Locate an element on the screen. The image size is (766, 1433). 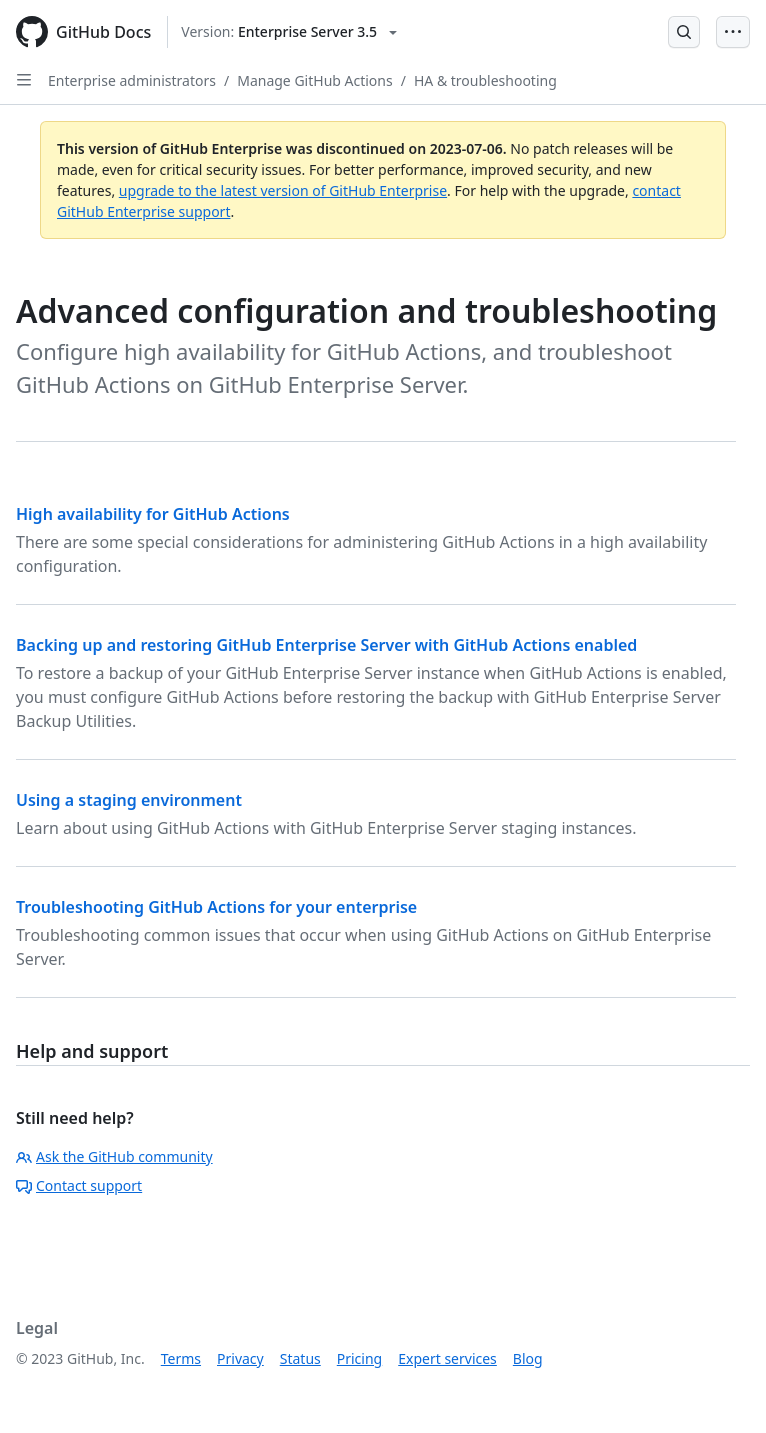
Using a staging environment is located at coordinates (129, 800).